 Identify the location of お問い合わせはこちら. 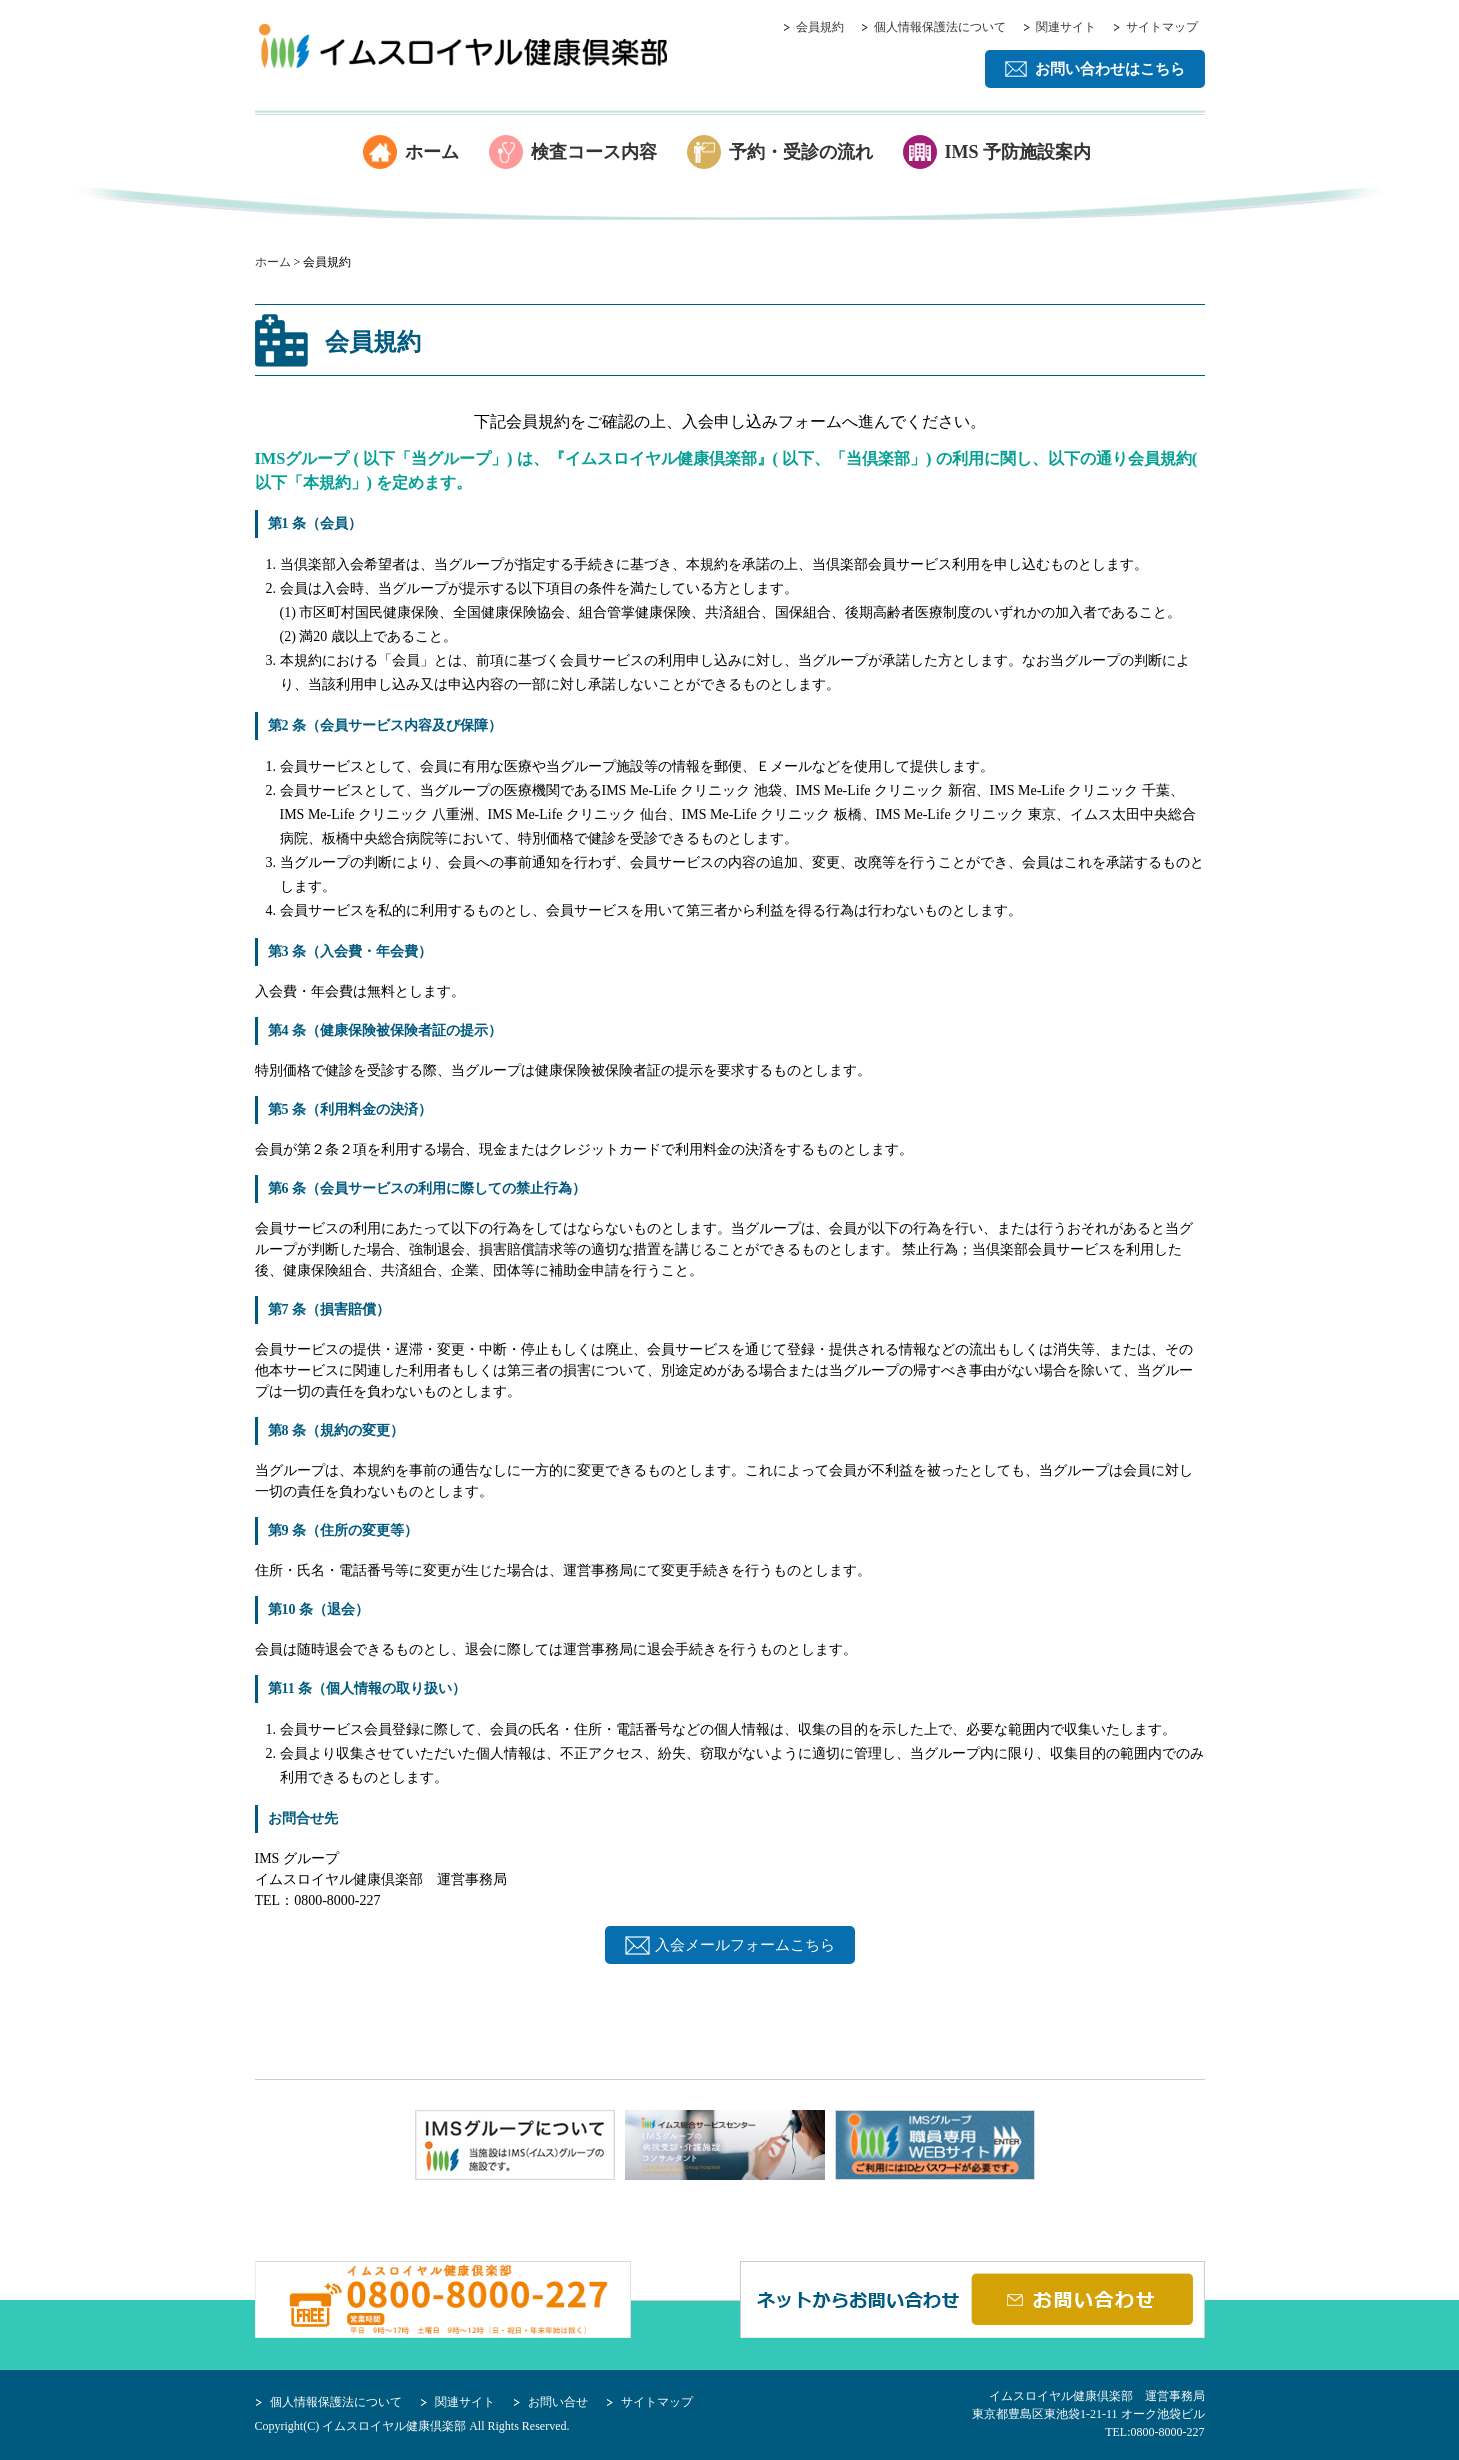
(1110, 69).